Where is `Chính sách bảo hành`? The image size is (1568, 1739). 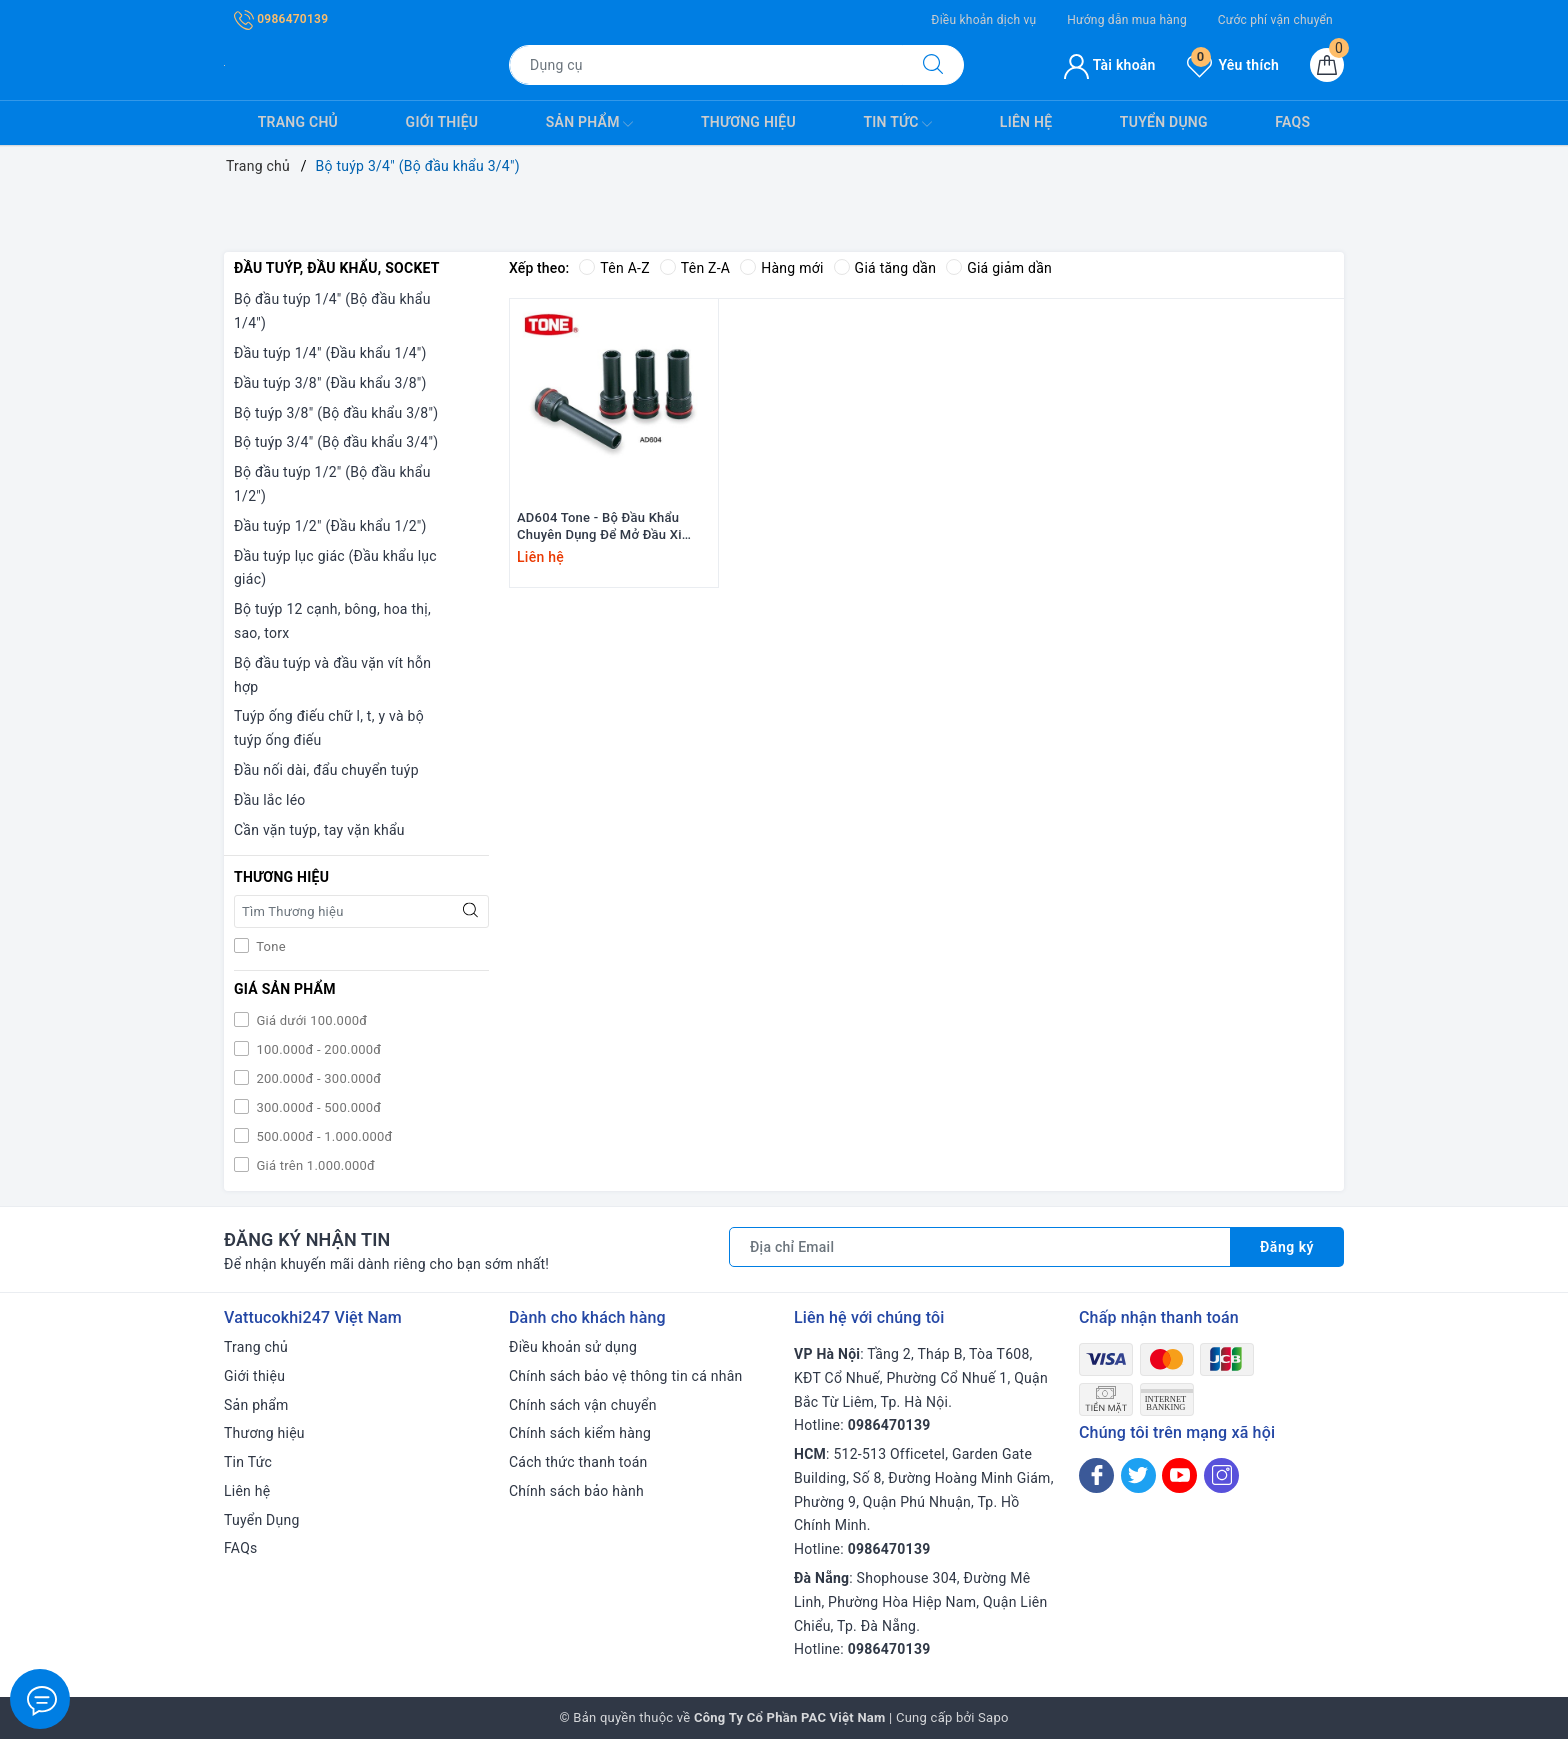
Chính sách bảo hành is located at coordinates (576, 1491).